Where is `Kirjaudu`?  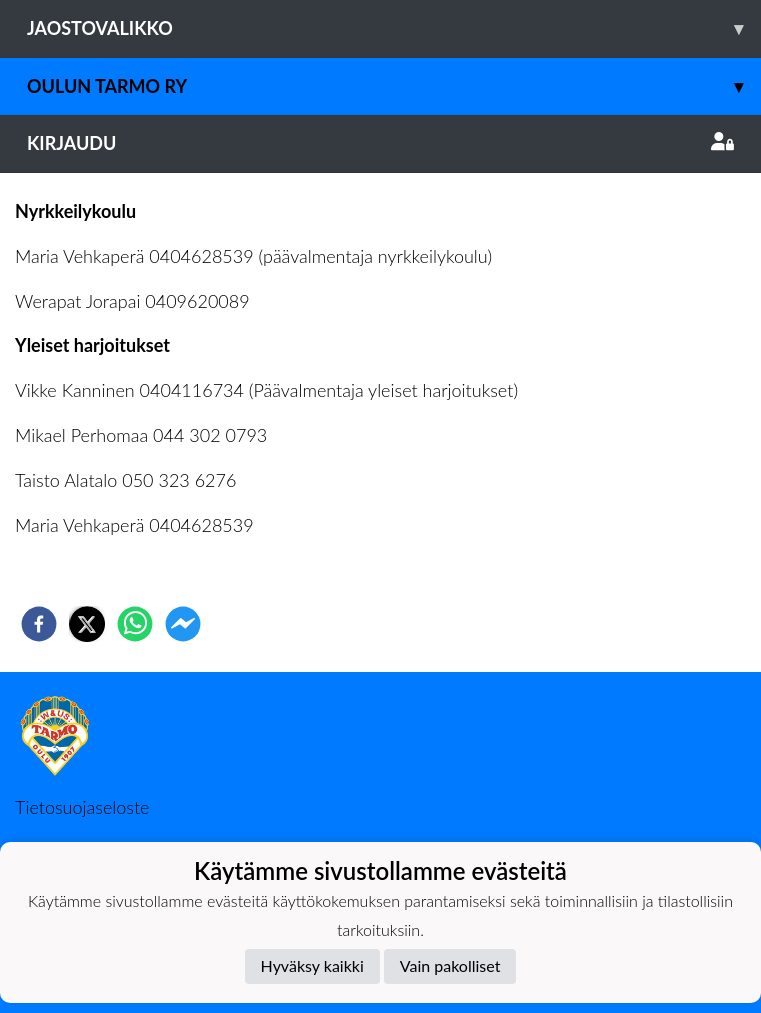
Kirjaudu is located at coordinates (380, 143).